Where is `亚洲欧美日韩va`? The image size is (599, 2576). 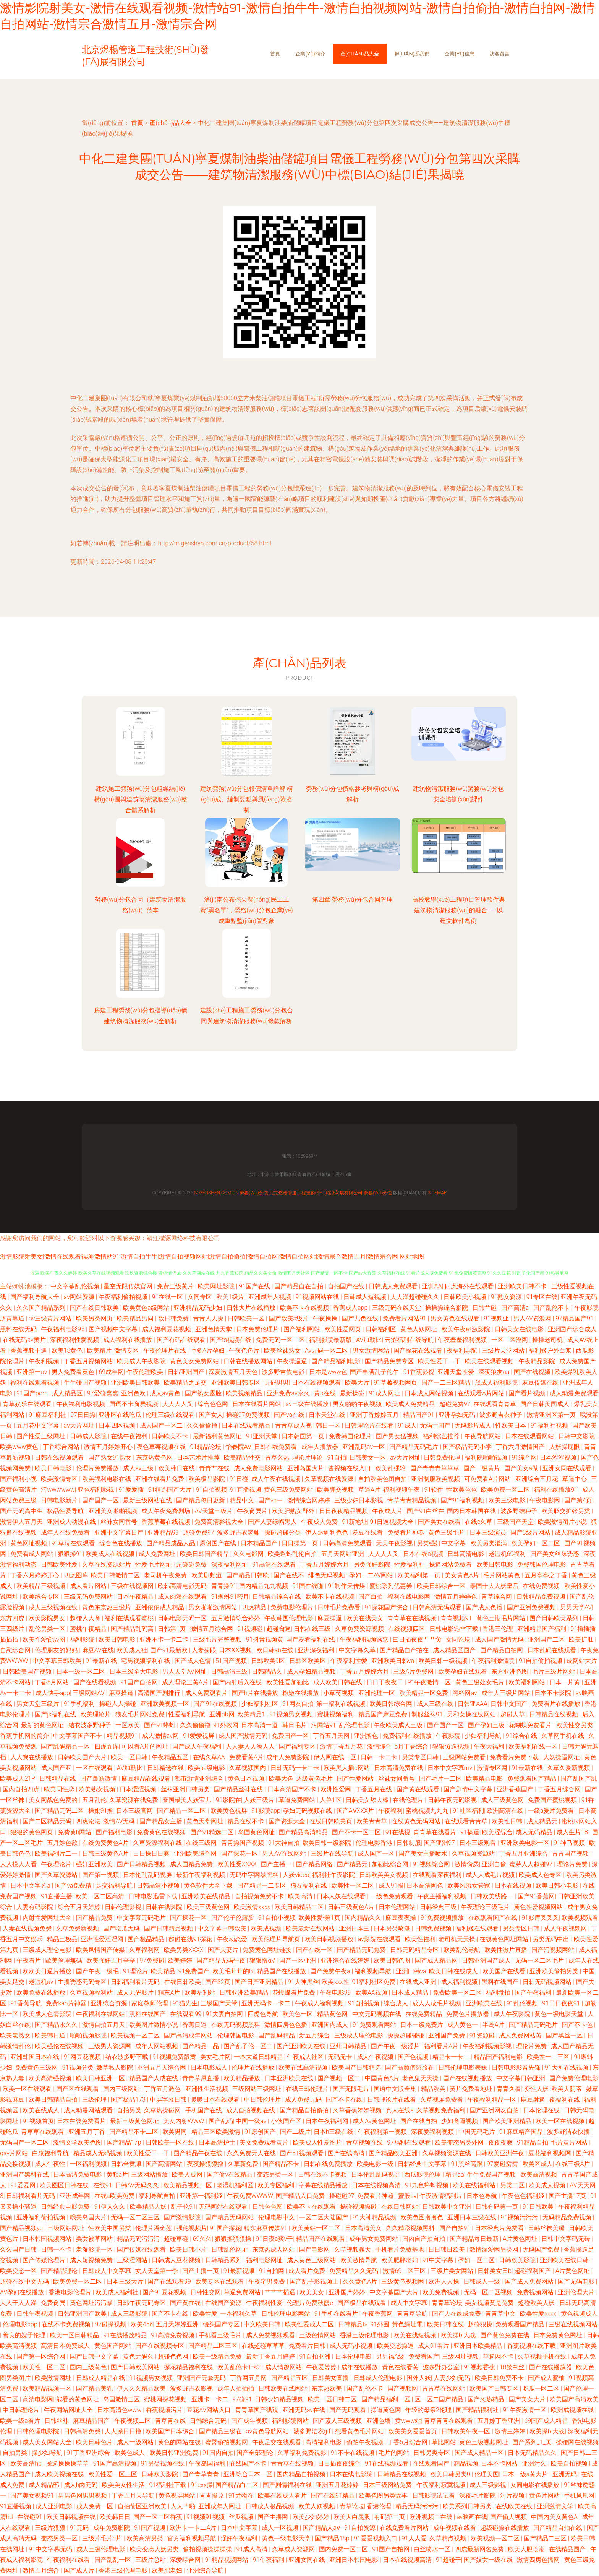
亚洲欧美日韩va is located at coordinates (393, 1660).